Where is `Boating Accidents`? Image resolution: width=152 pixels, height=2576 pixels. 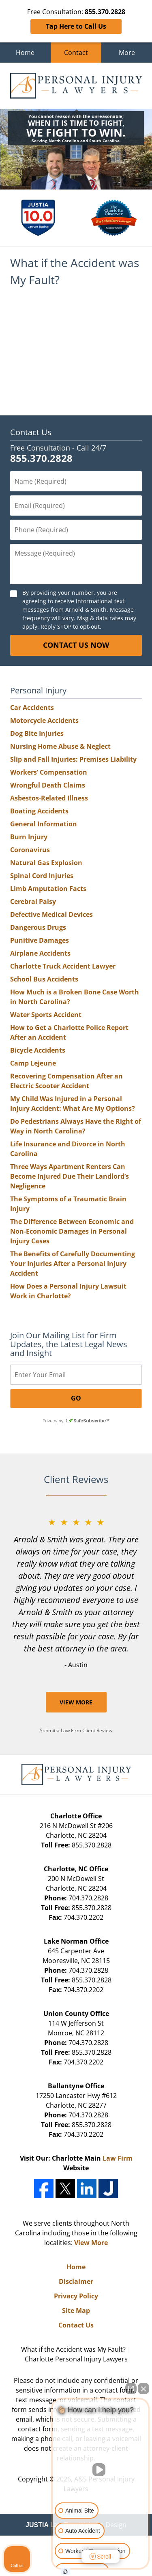 Boating Accidents is located at coordinates (39, 811).